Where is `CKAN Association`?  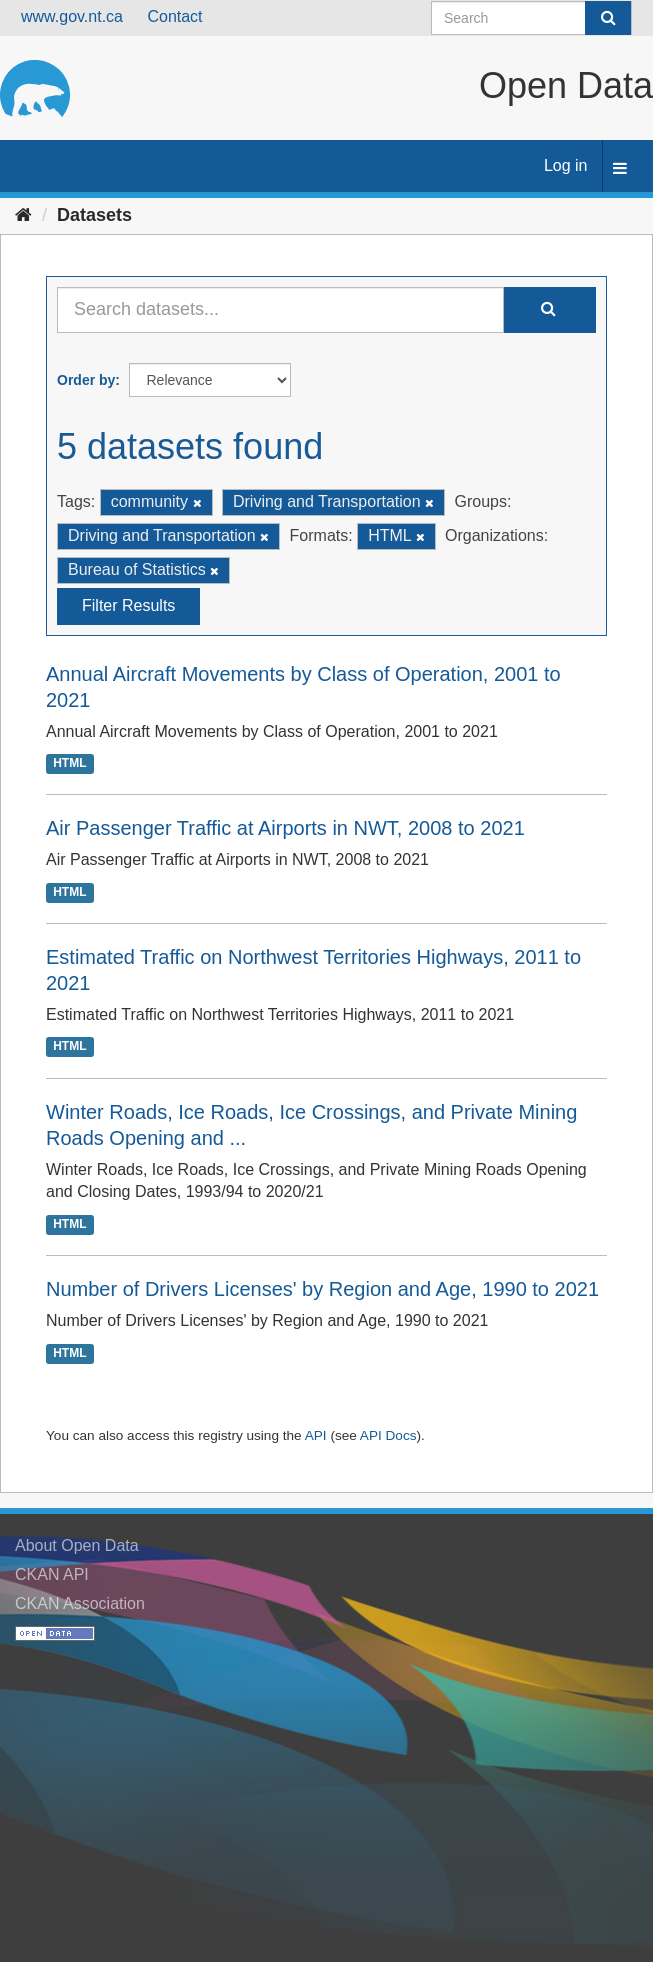
CKAN Association is located at coordinates (80, 1603).